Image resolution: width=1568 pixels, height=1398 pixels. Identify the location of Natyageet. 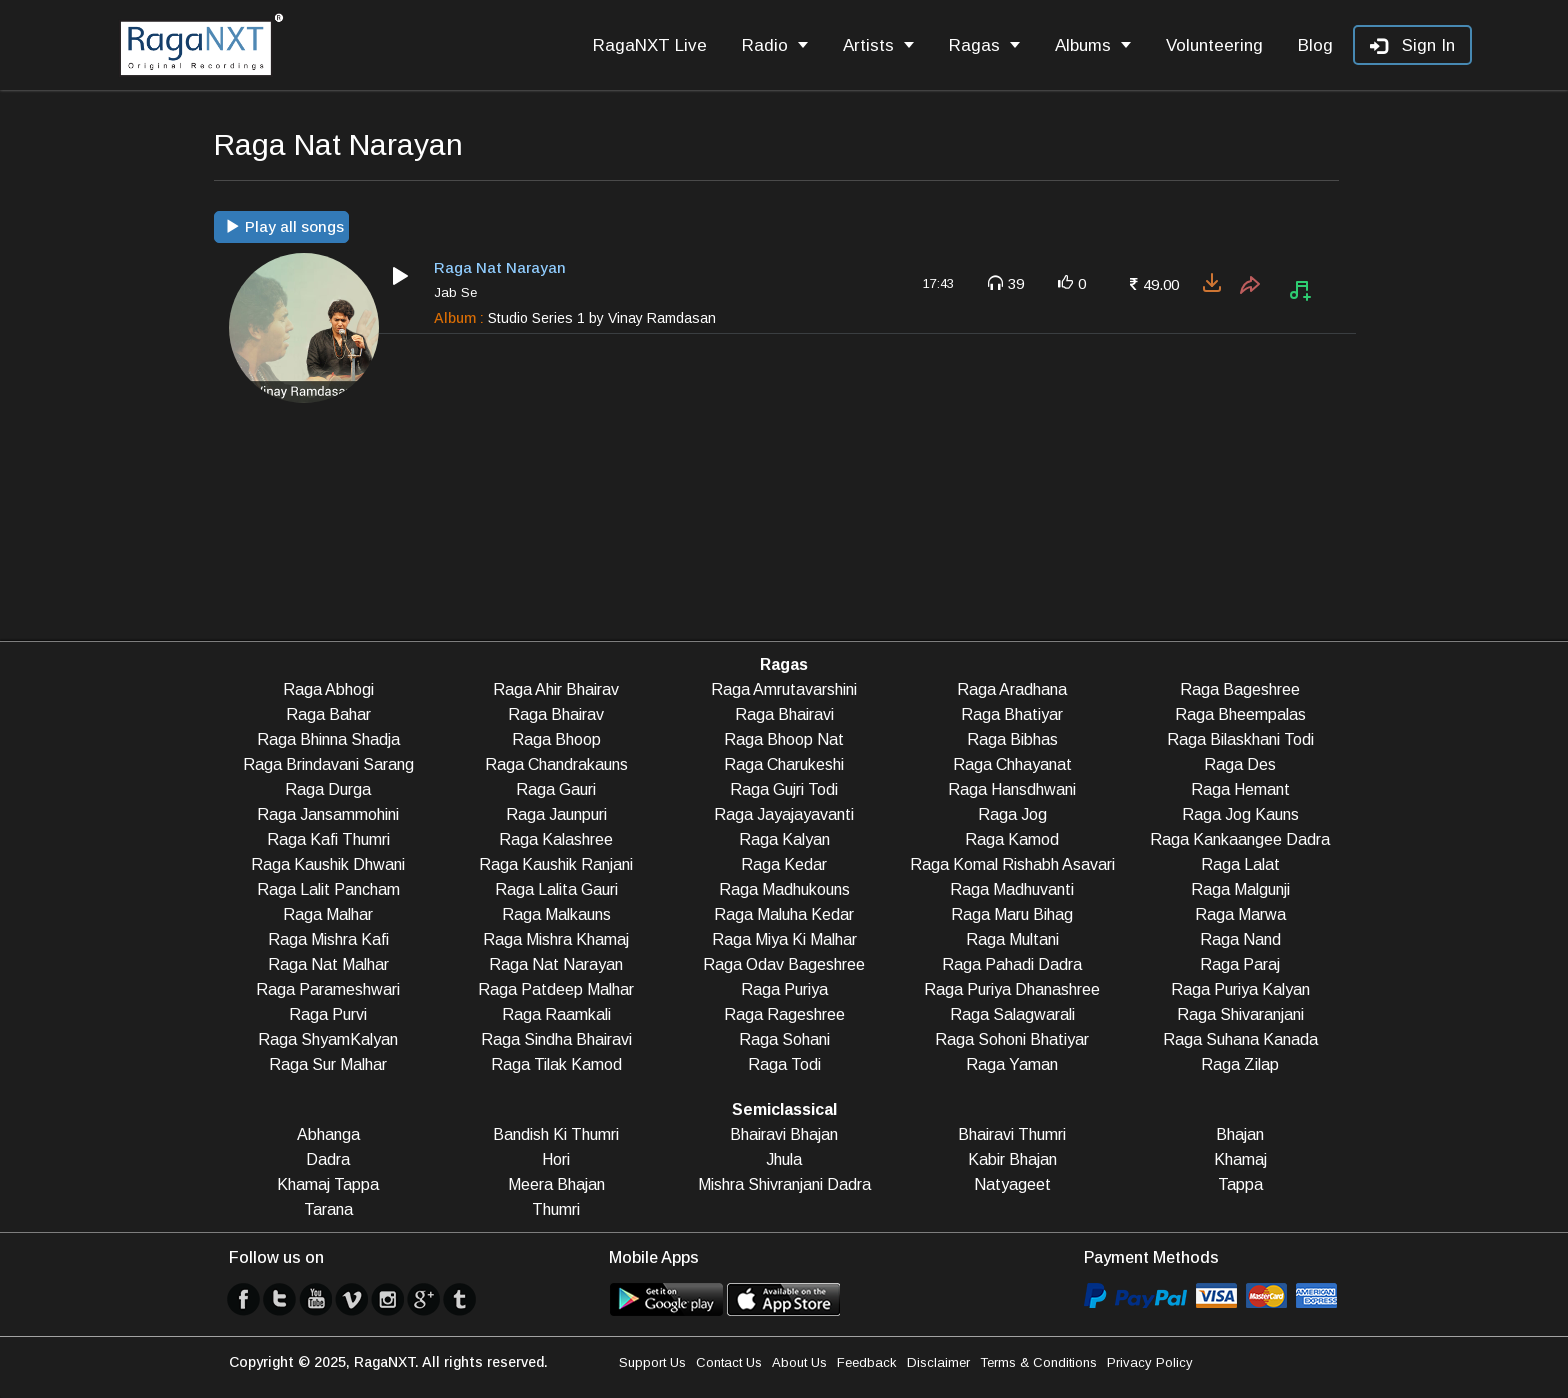
(1012, 1184).